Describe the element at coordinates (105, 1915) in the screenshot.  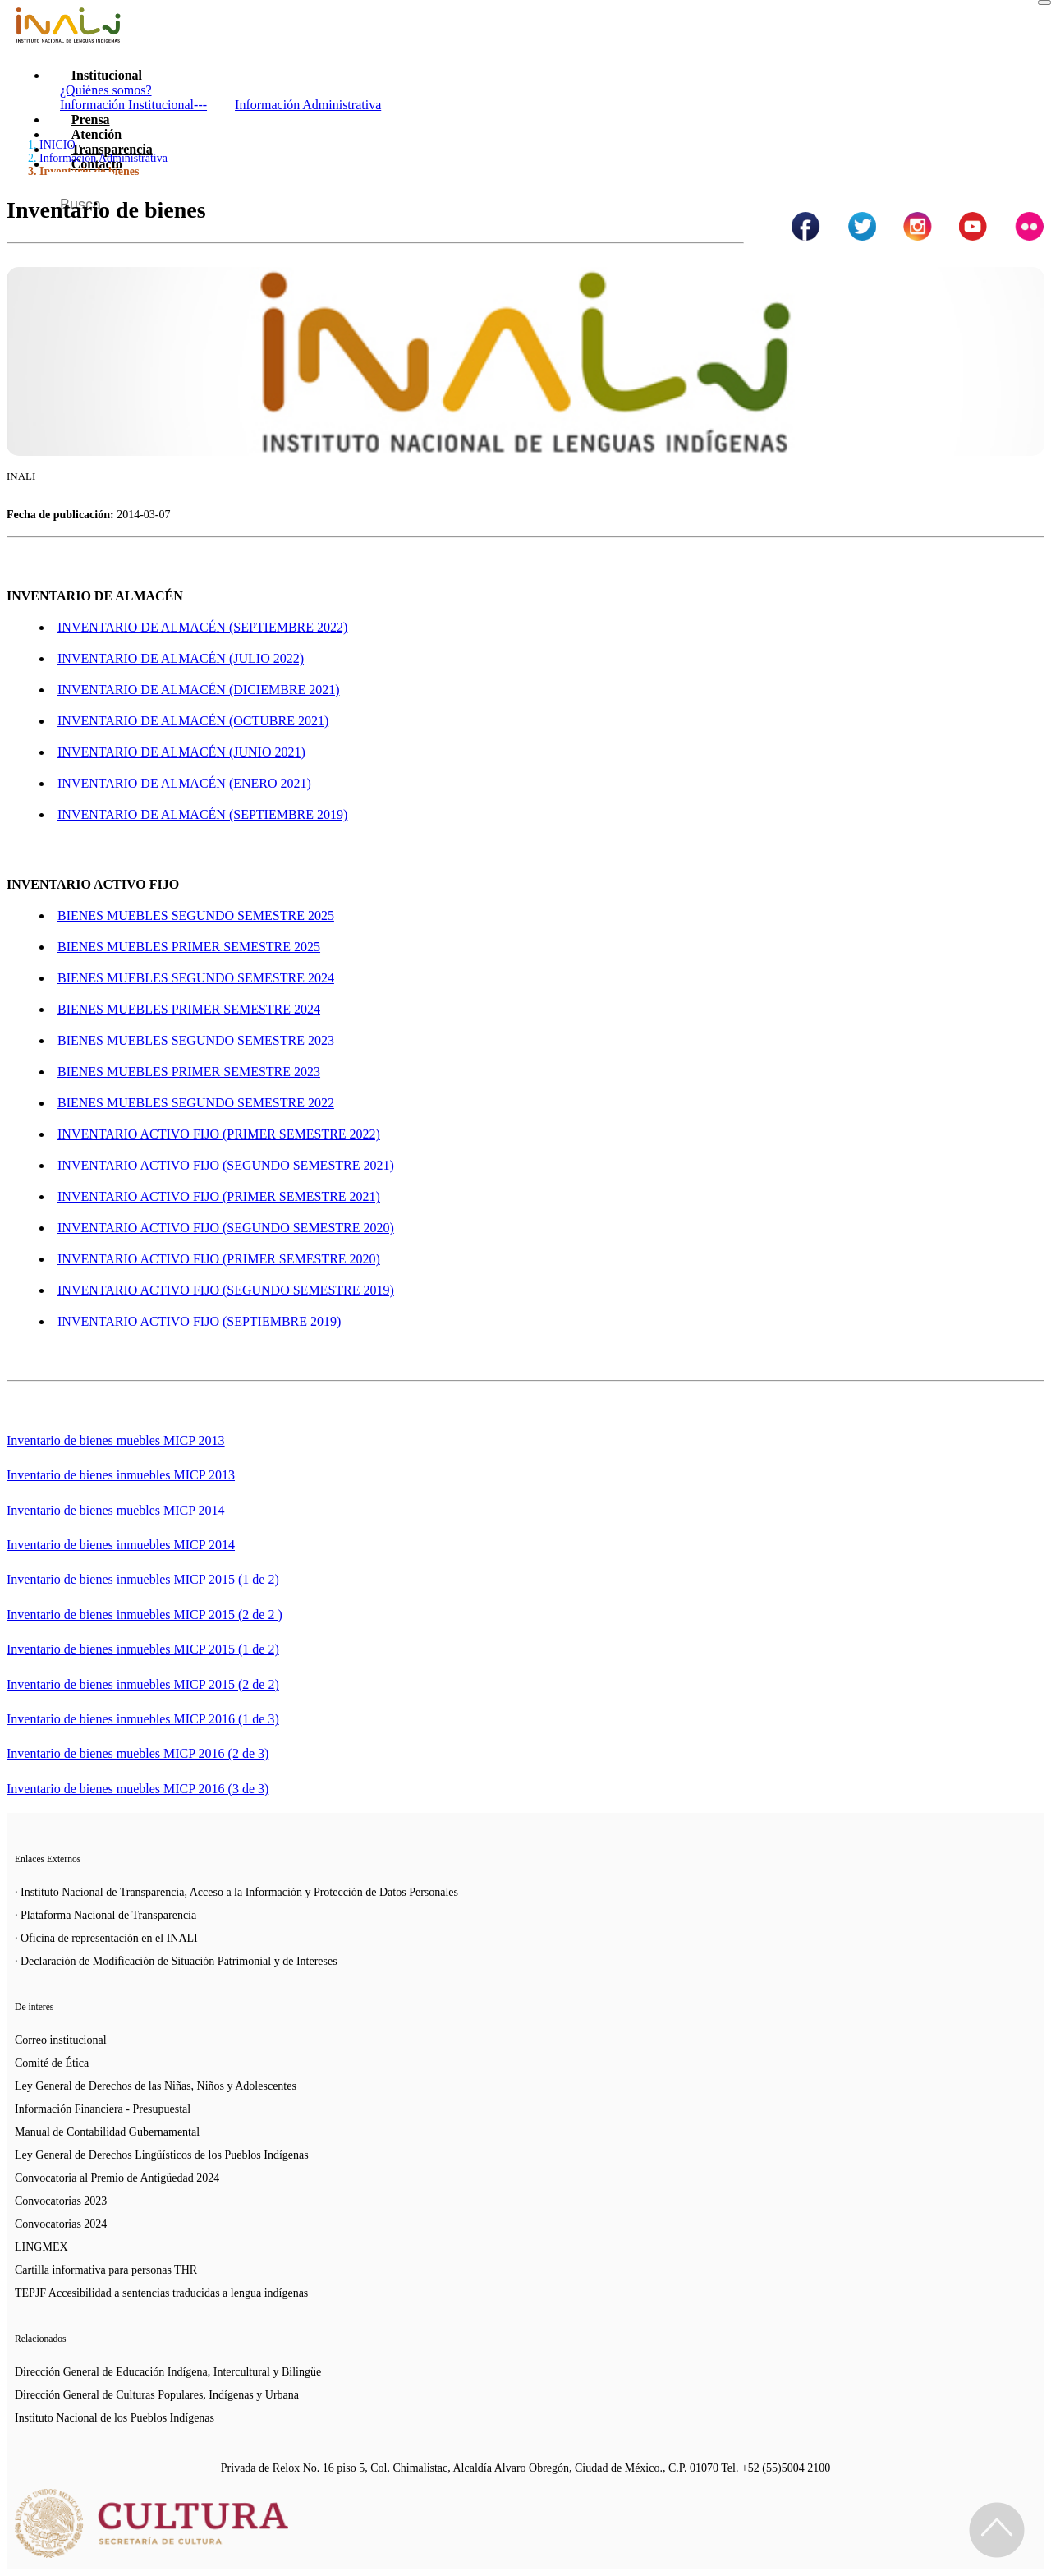
I see `· Plataforma Nacional de Transparencia` at that location.